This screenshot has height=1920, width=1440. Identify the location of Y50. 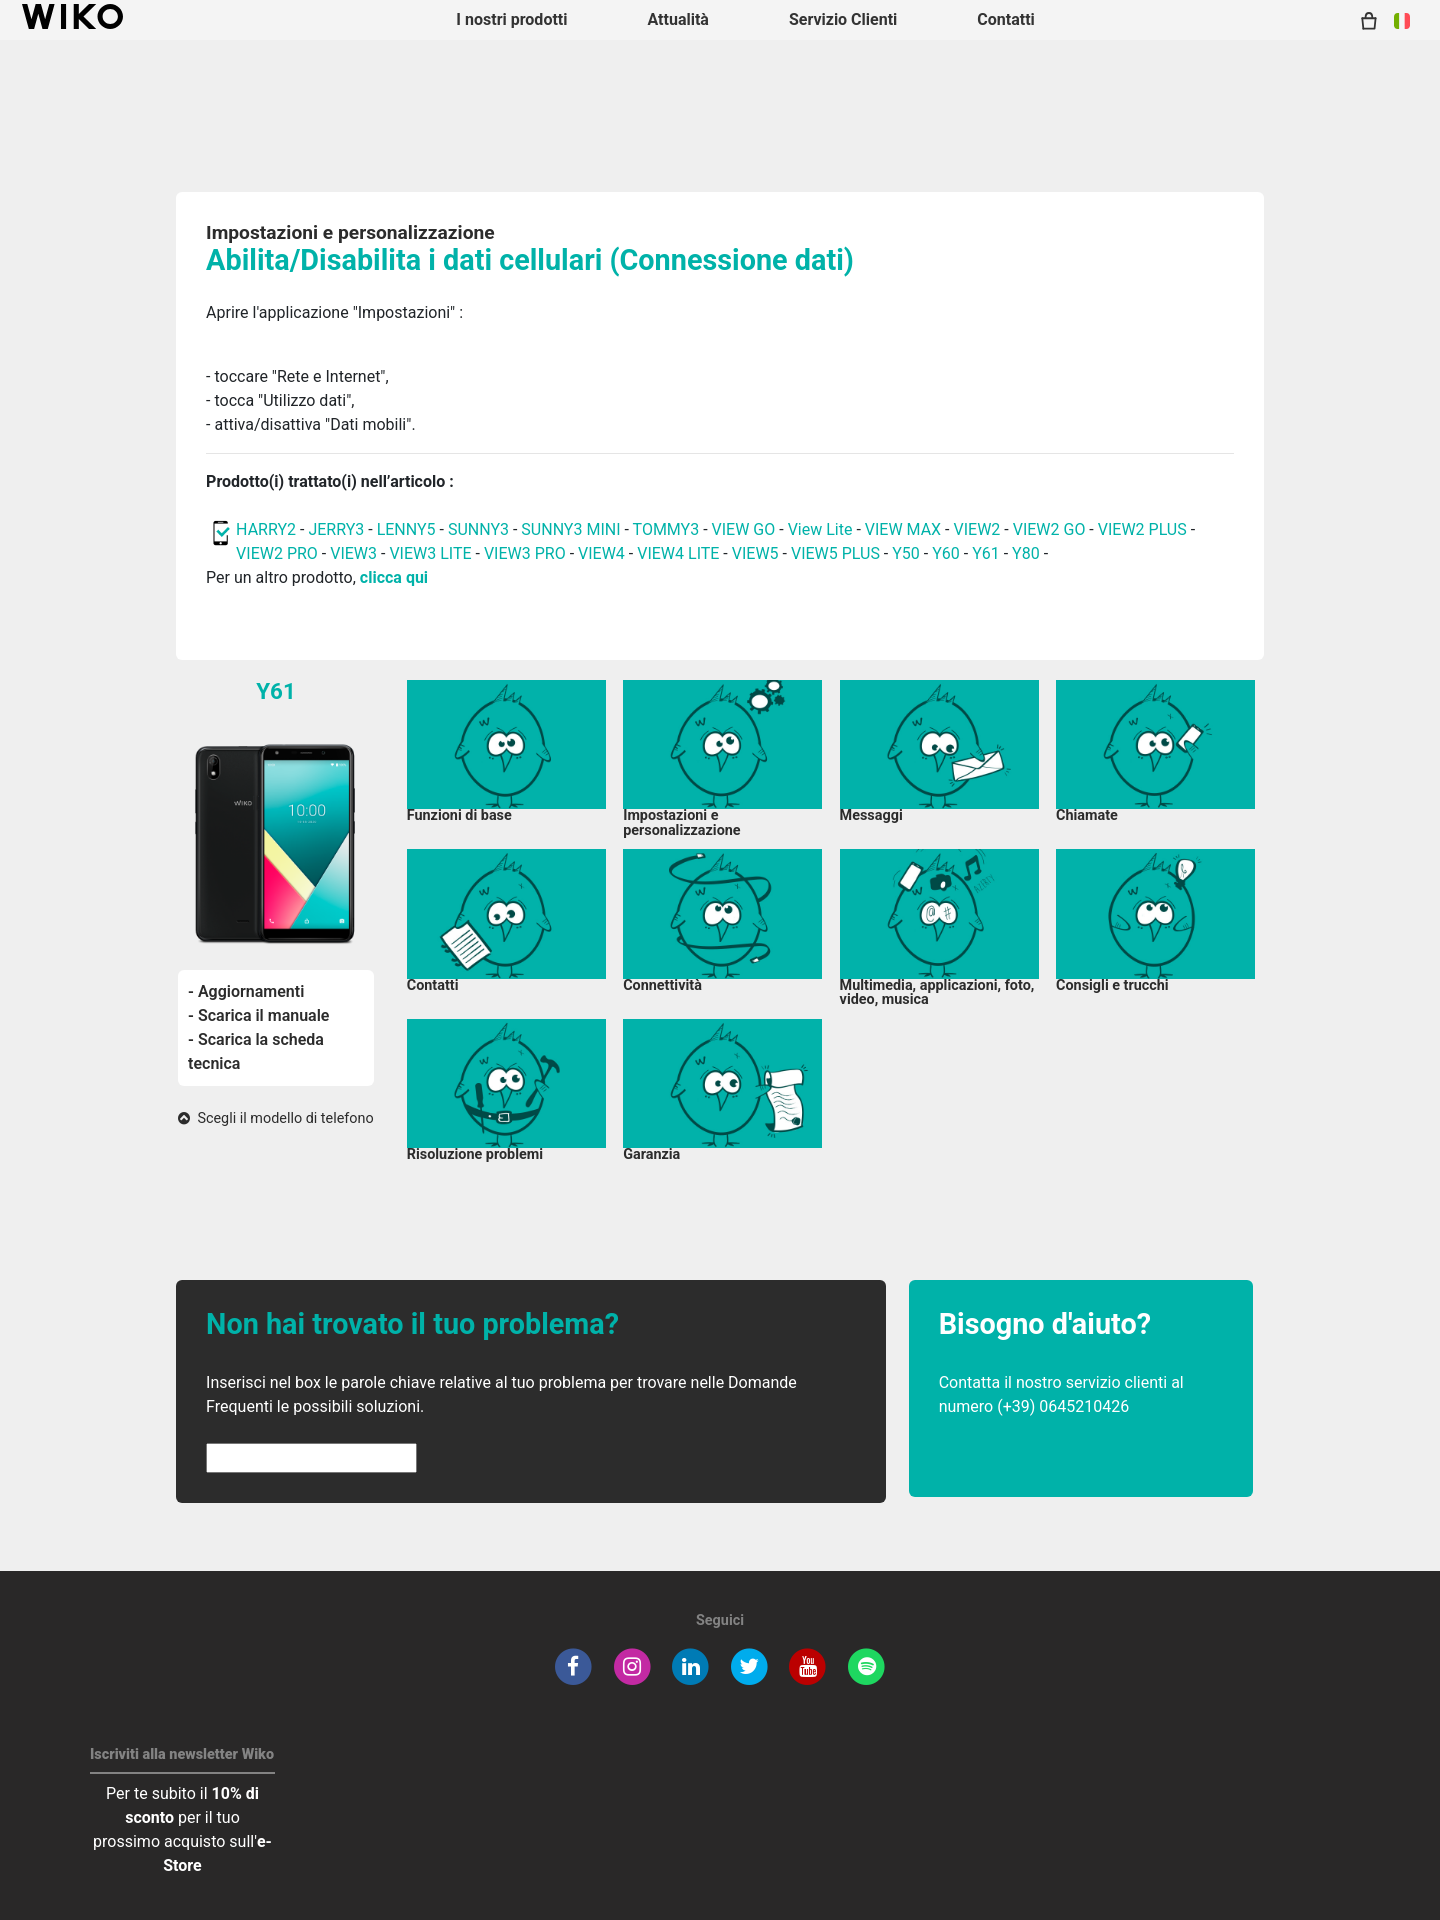
(906, 553).